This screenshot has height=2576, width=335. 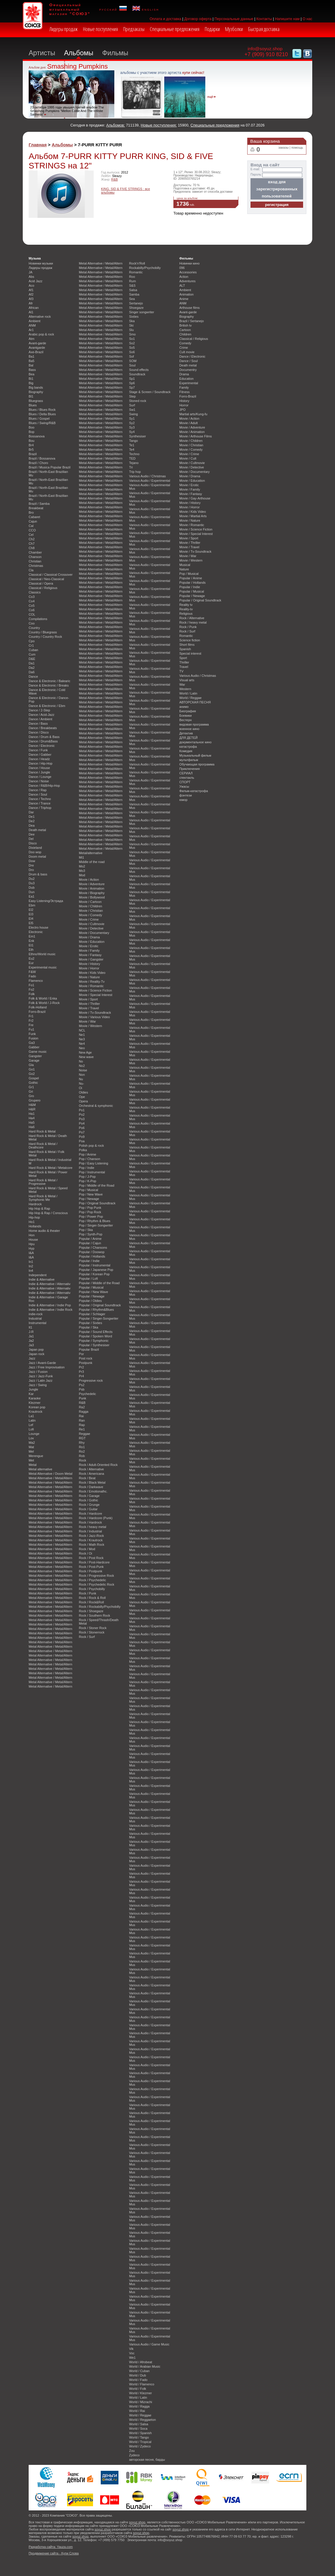 What do you see at coordinates (82, 866) in the screenshot?
I see `Mo2` at bounding box center [82, 866].